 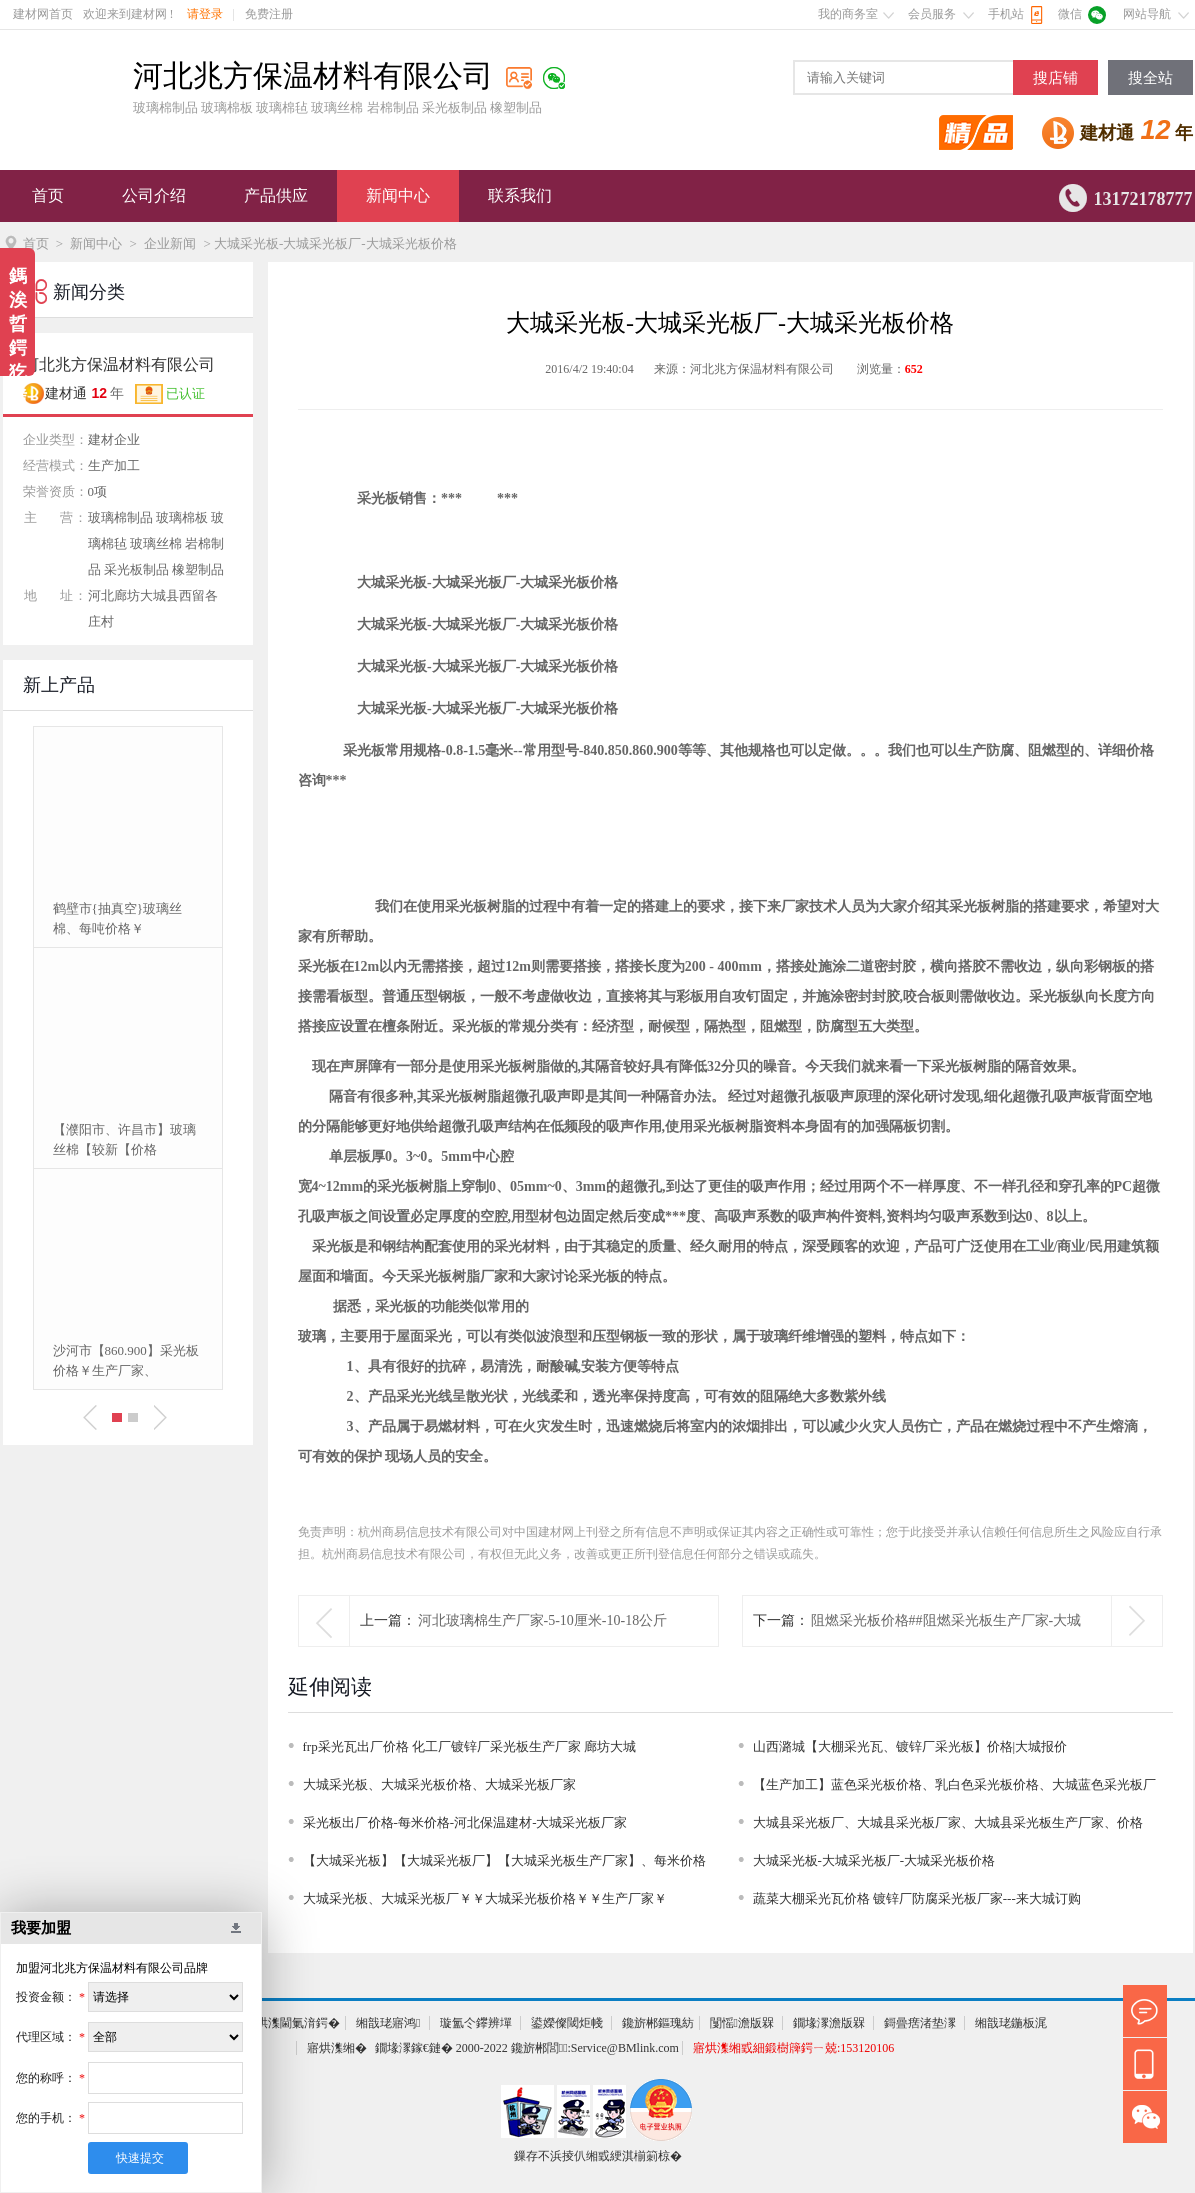 What do you see at coordinates (567, 2023) in the screenshot?
I see `鍙嬫儏閾炬帴` at bounding box center [567, 2023].